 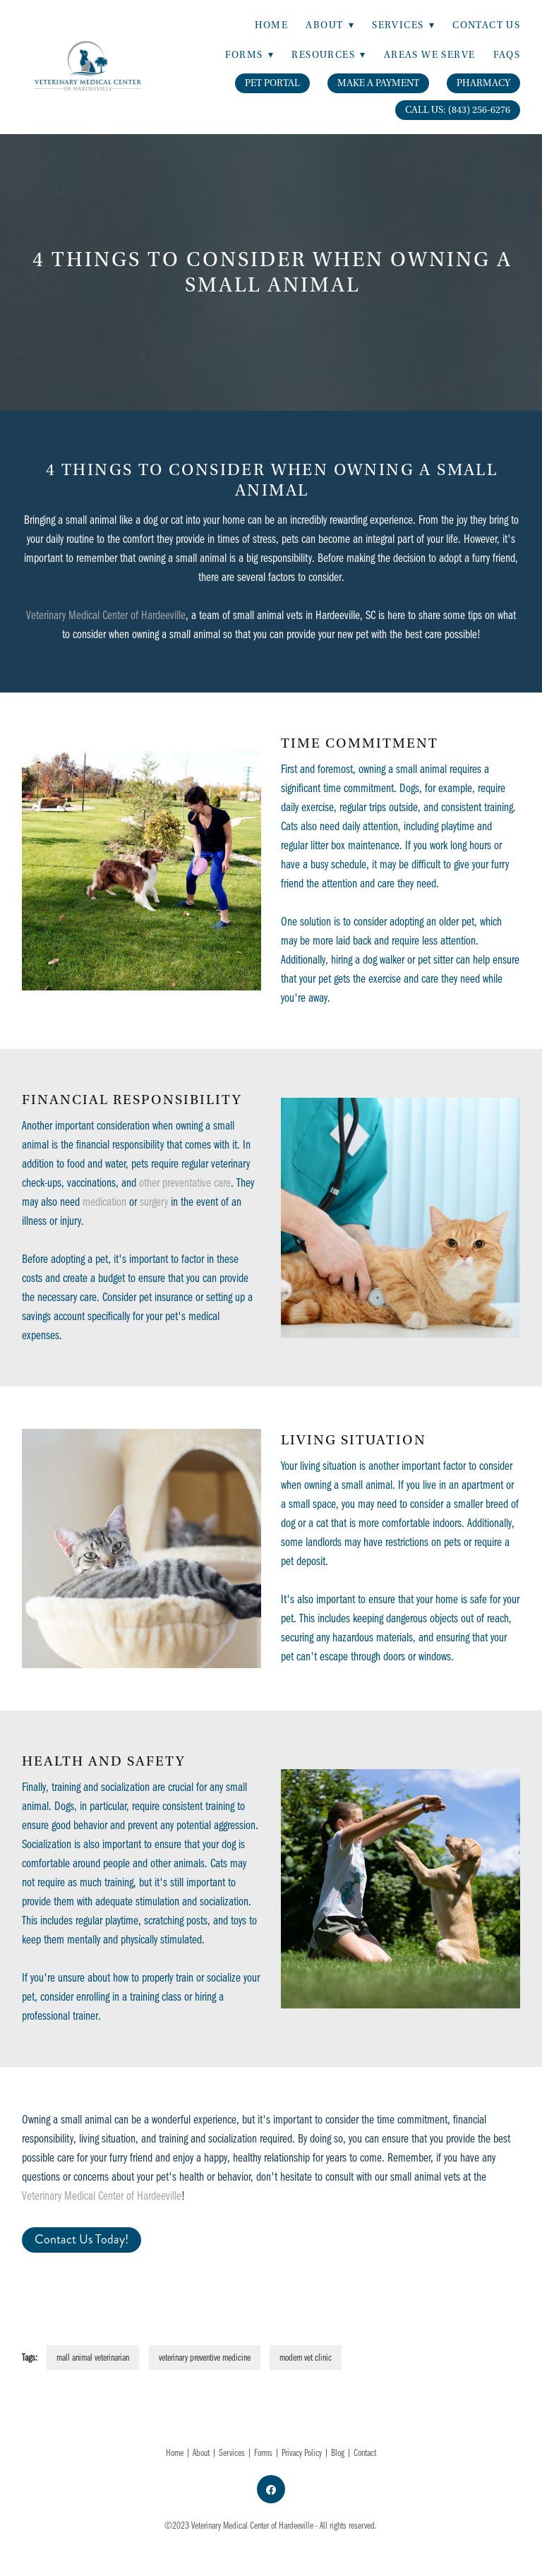 What do you see at coordinates (302, 2452) in the screenshot?
I see `Privacy Policy` at bounding box center [302, 2452].